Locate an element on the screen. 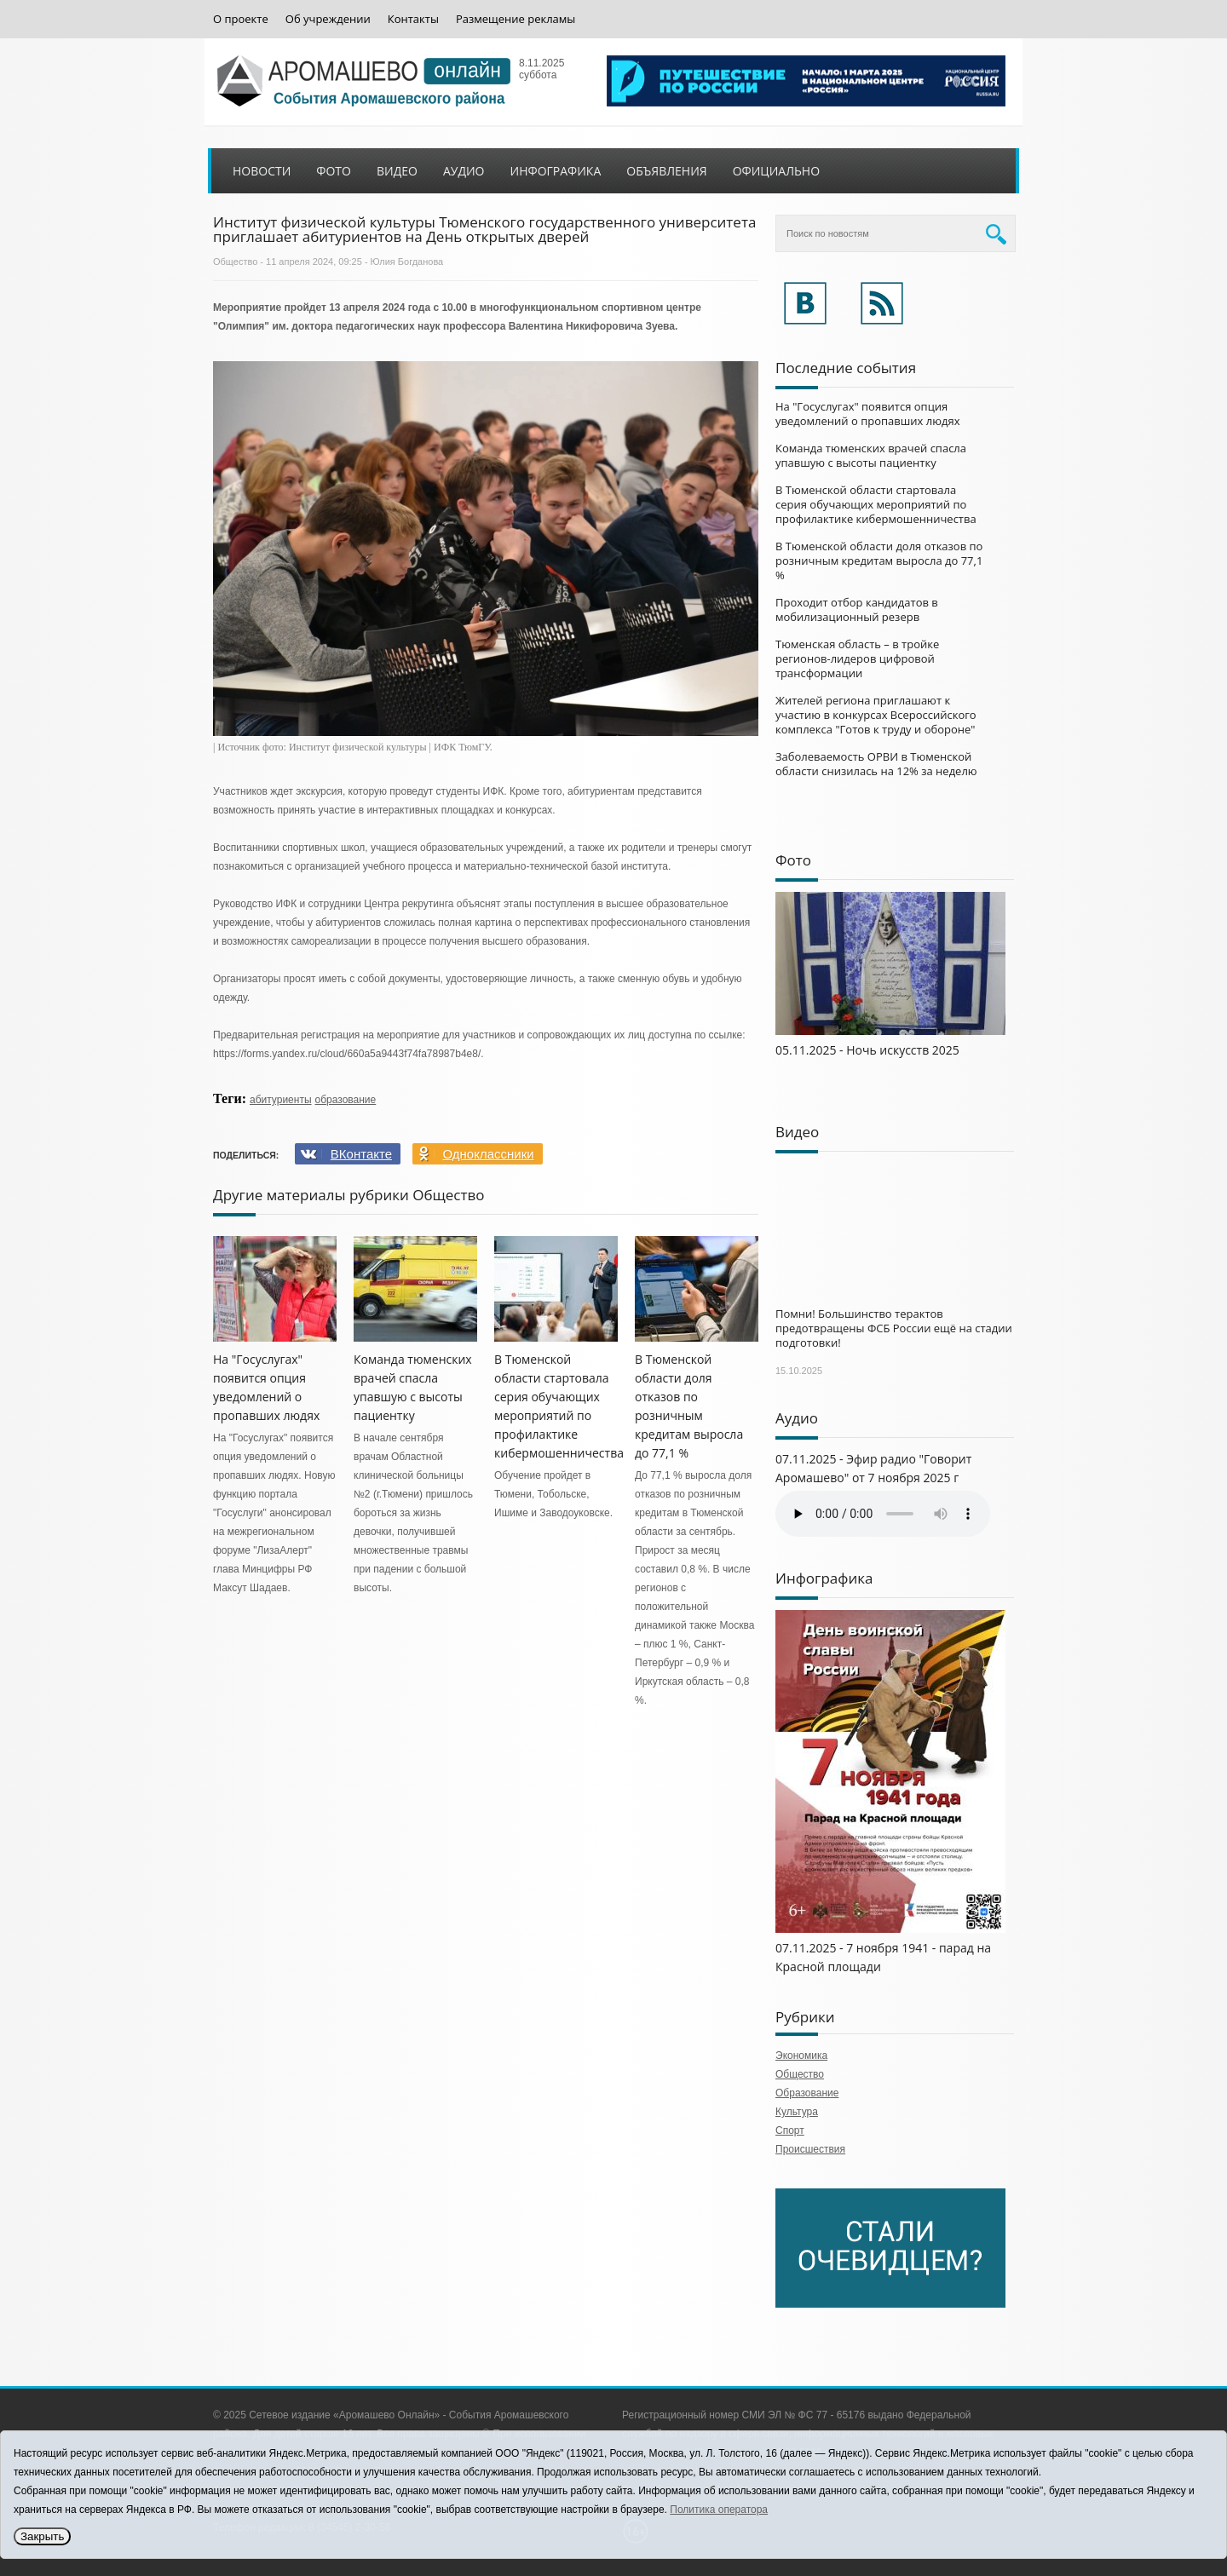 The width and height of the screenshot is (1227, 2576). Образование is located at coordinates (806, 2093).